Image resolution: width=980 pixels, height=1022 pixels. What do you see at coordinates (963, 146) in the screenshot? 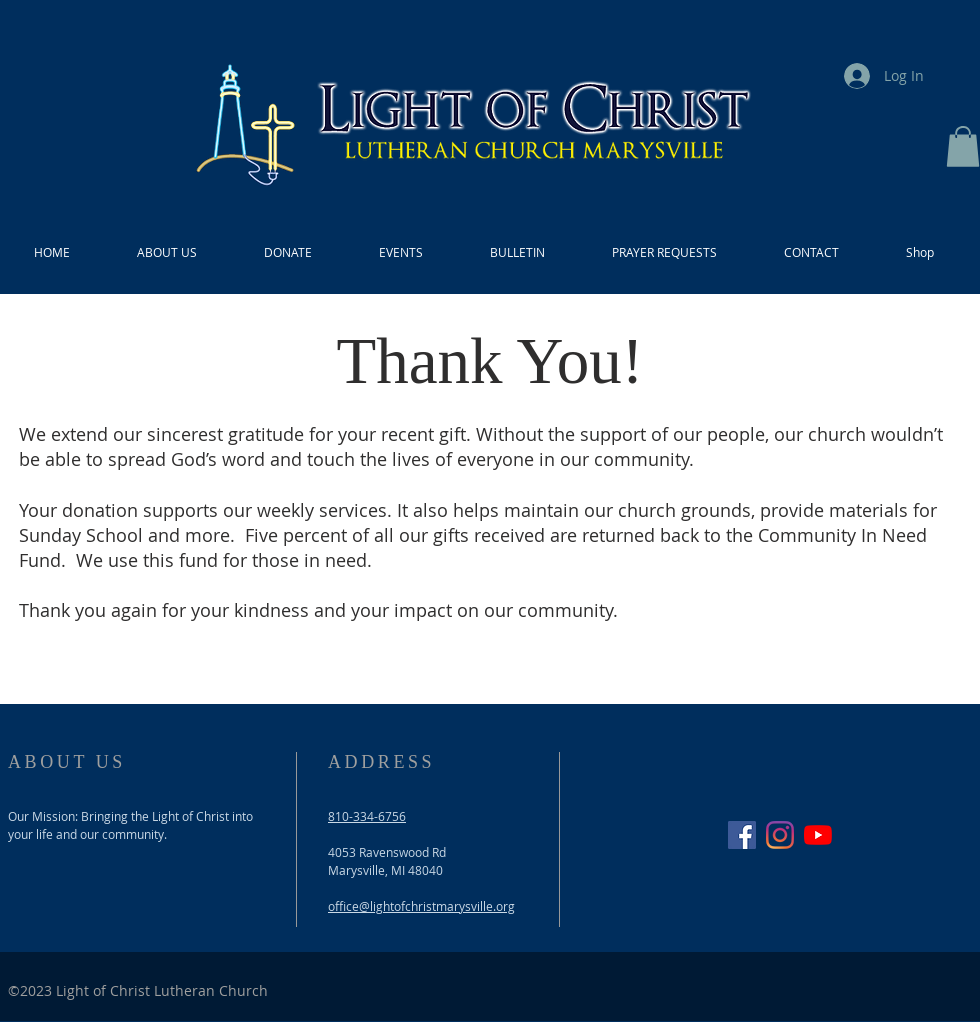
I see `[button]` at bounding box center [963, 146].